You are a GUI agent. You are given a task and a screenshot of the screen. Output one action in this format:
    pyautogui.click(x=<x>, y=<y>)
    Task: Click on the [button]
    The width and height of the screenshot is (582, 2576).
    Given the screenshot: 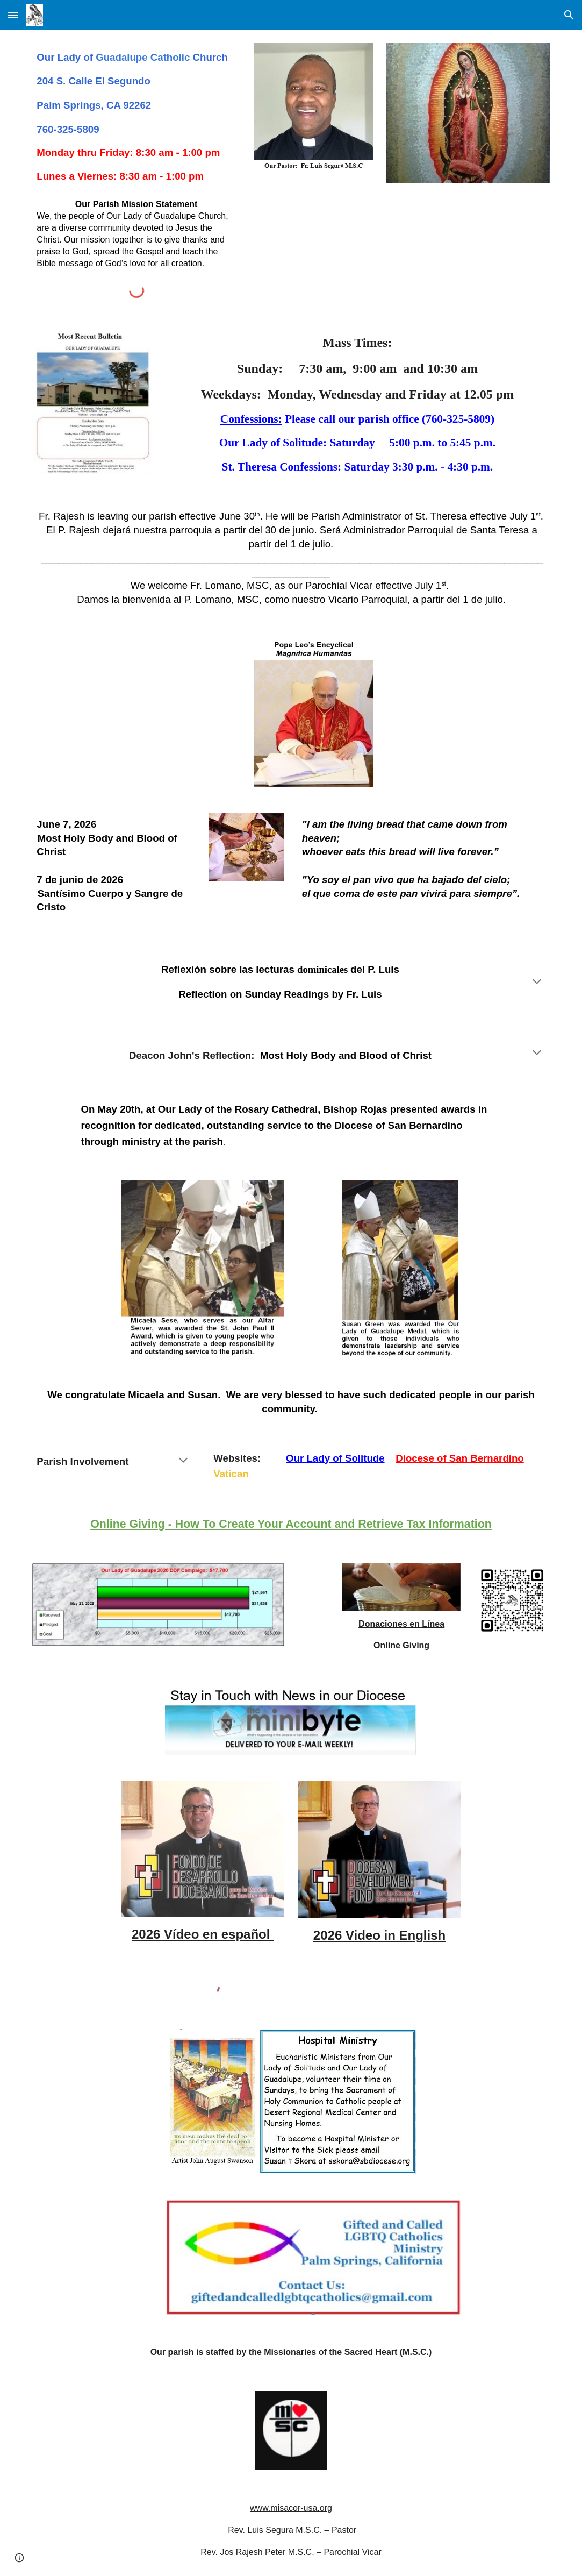 What is the action you would take?
    pyautogui.click(x=13, y=15)
    